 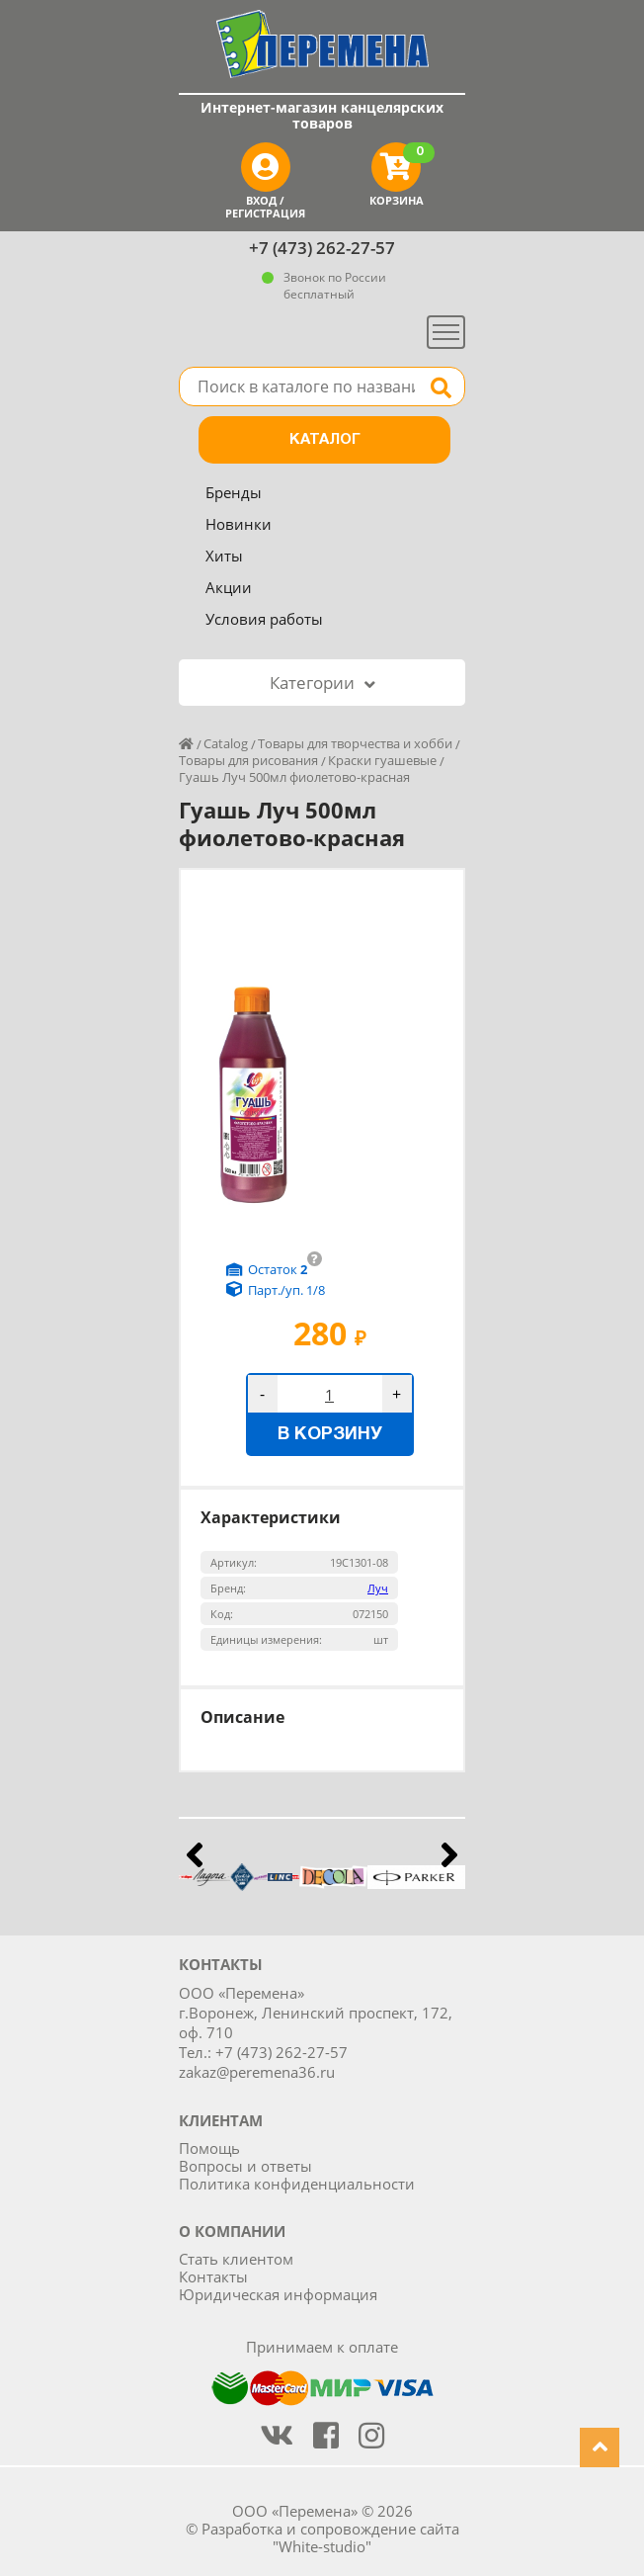 I want to click on Помощь, so click(x=209, y=2148).